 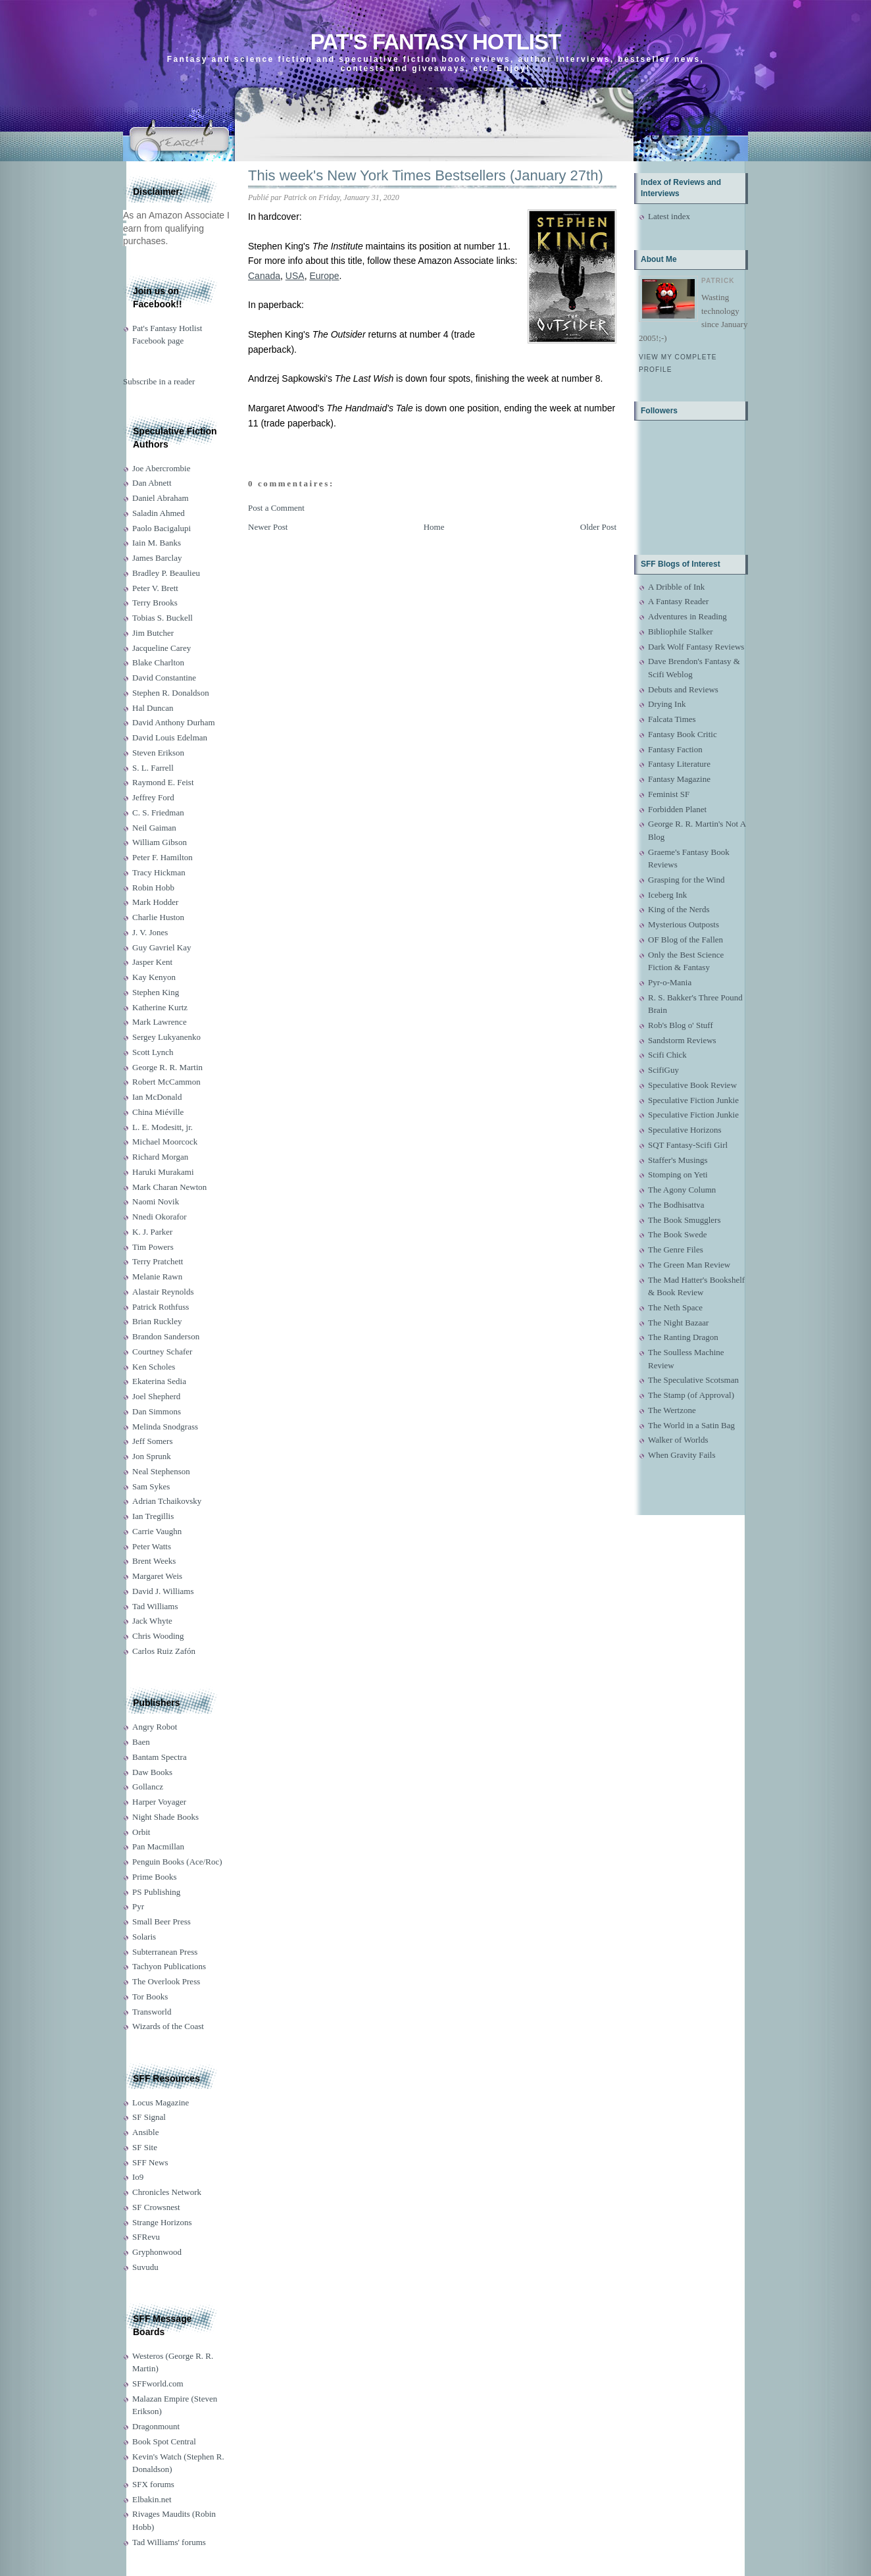 What do you see at coordinates (682, 1040) in the screenshot?
I see `Sandstorm Reviews` at bounding box center [682, 1040].